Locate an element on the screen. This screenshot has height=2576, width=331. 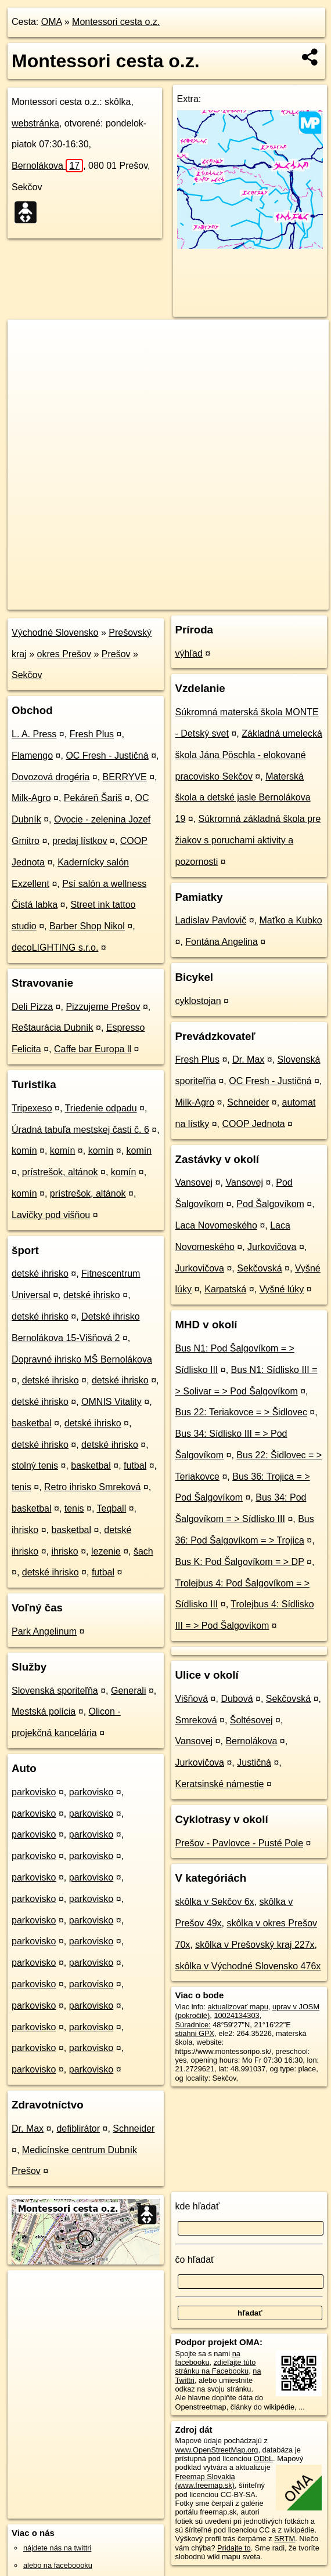
Slovenská sporiteľňa is located at coordinates (55, 1690).